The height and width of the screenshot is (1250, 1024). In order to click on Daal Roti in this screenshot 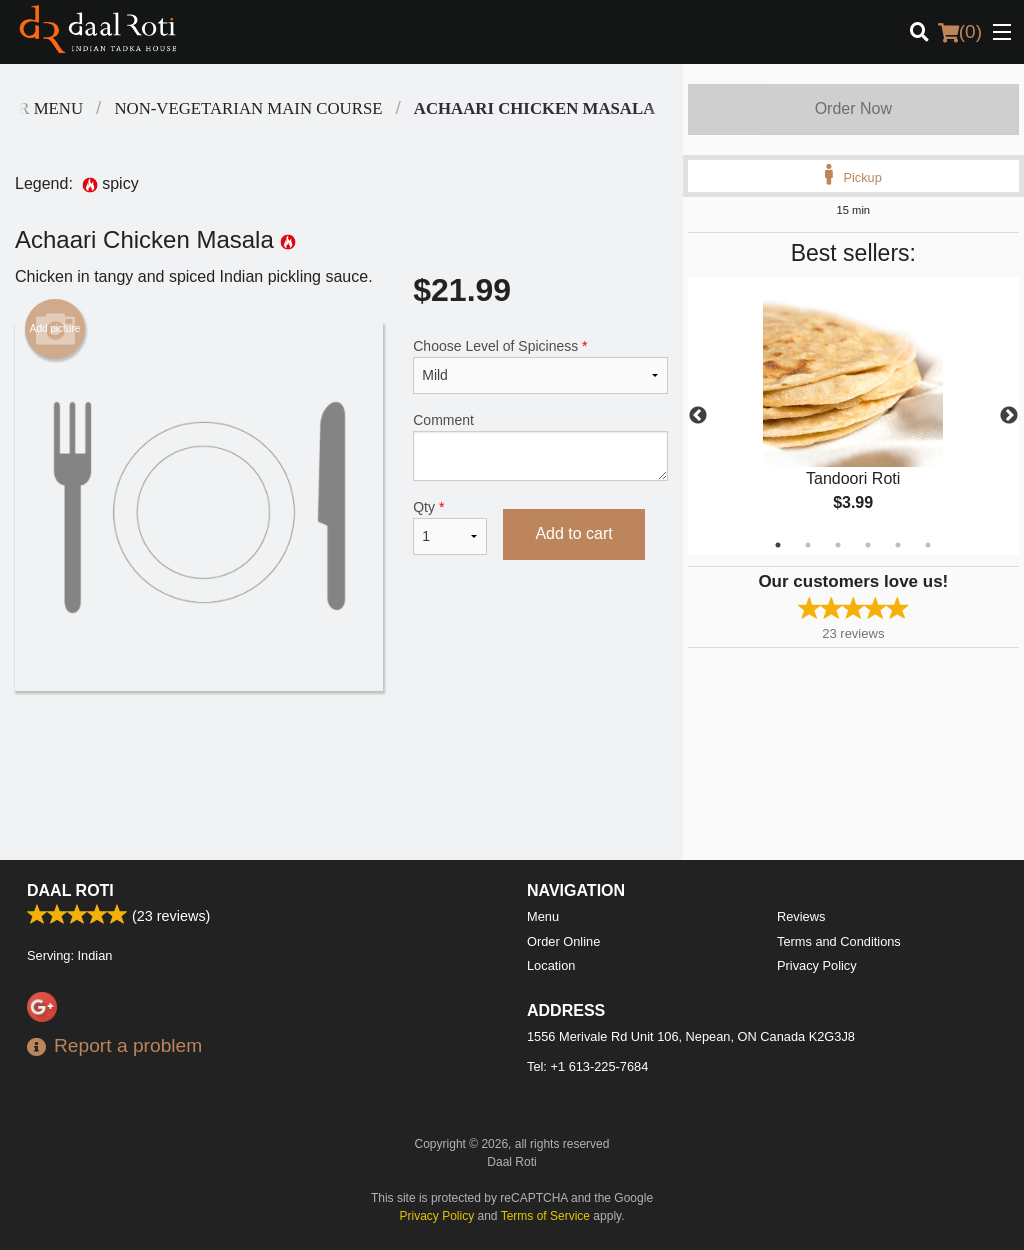, I will do `click(70, 890)`.